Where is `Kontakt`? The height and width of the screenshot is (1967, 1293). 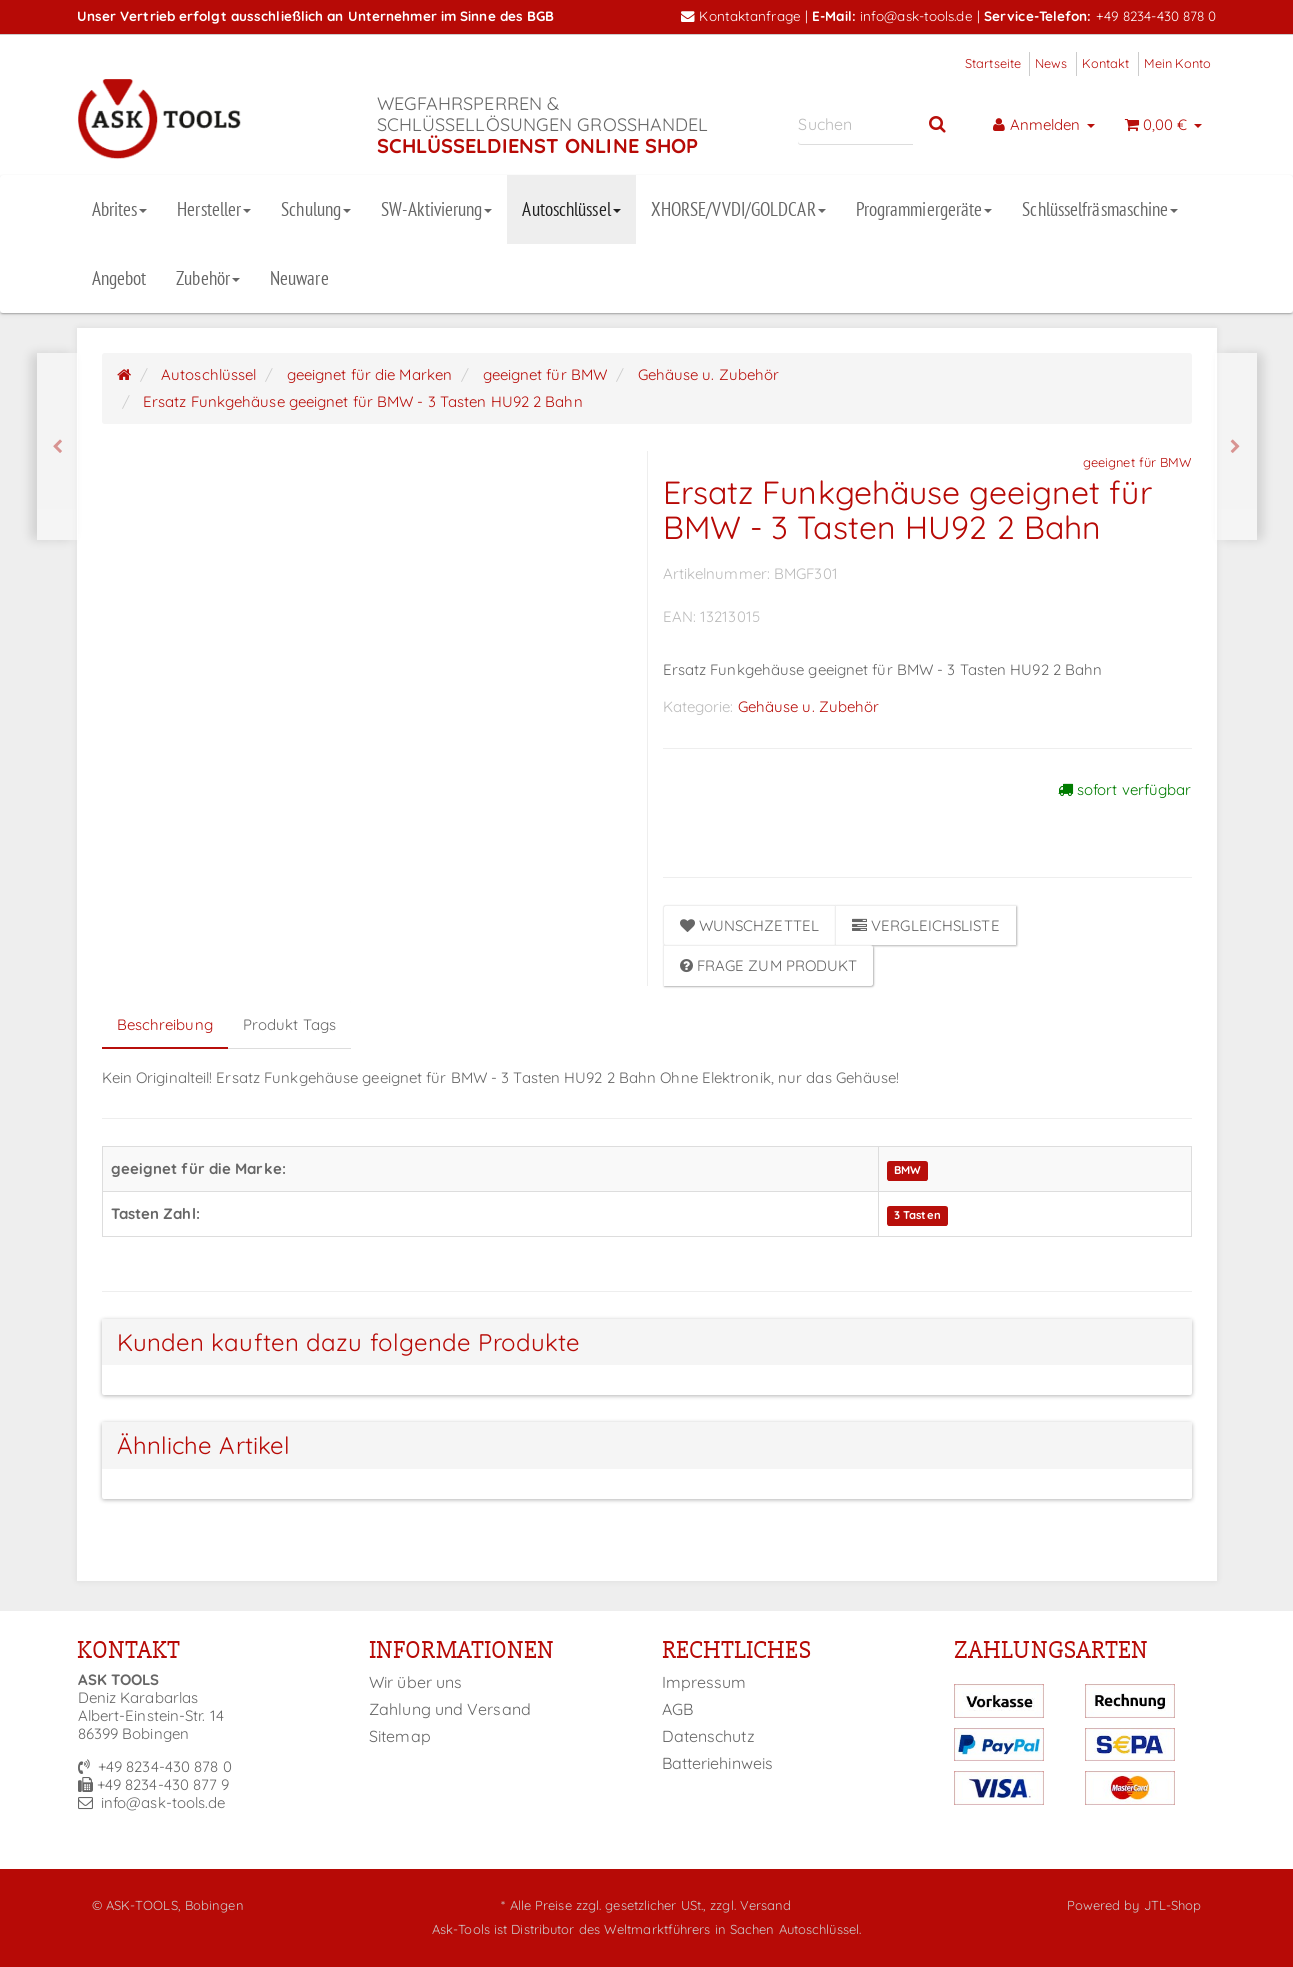
Kontakt is located at coordinates (1106, 63).